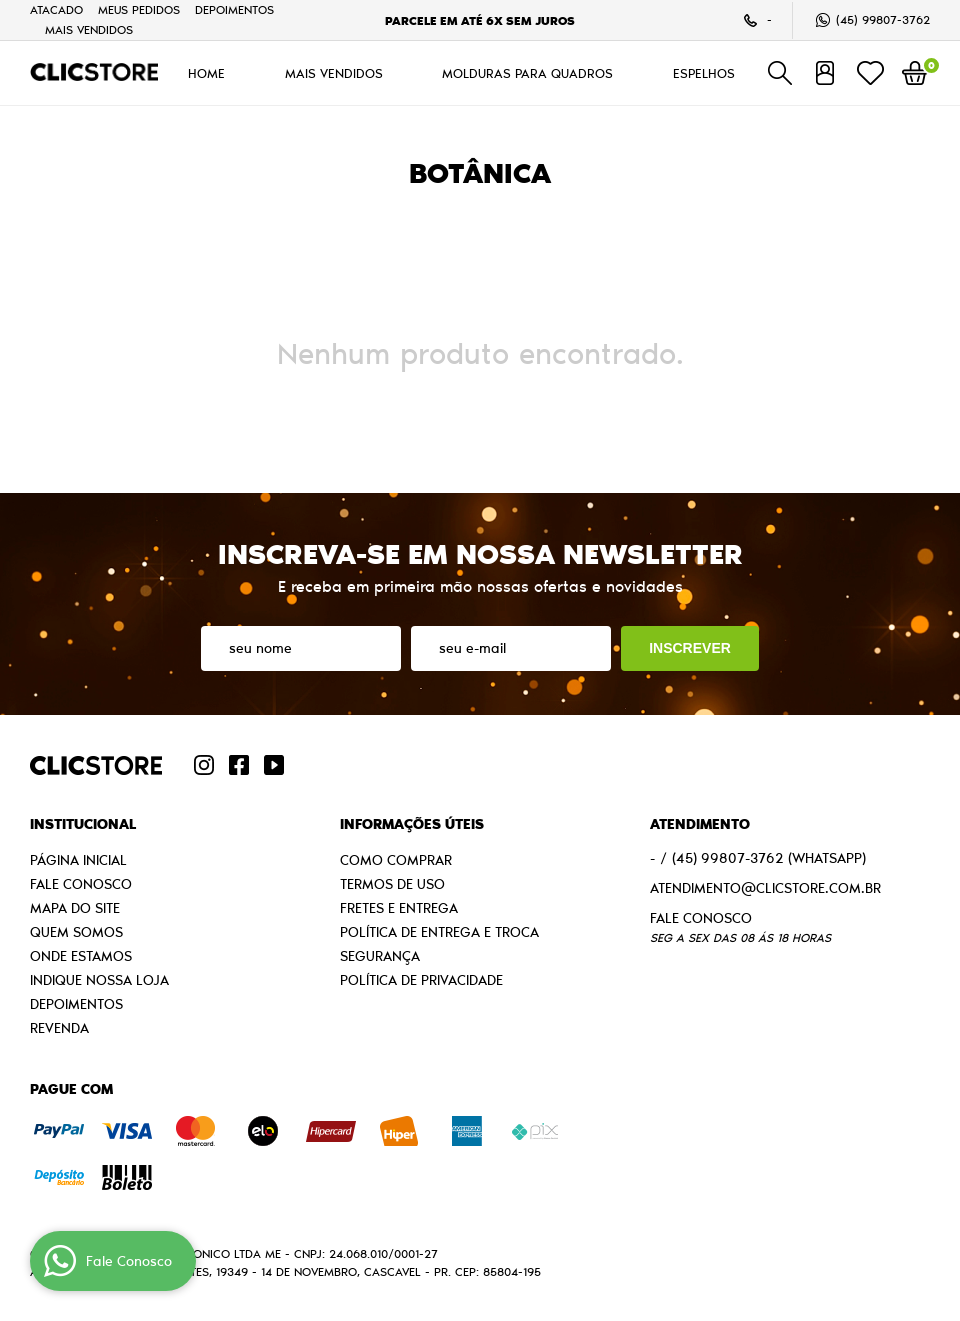  What do you see at coordinates (421, 980) in the screenshot?
I see `Política de Privacidade` at bounding box center [421, 980].